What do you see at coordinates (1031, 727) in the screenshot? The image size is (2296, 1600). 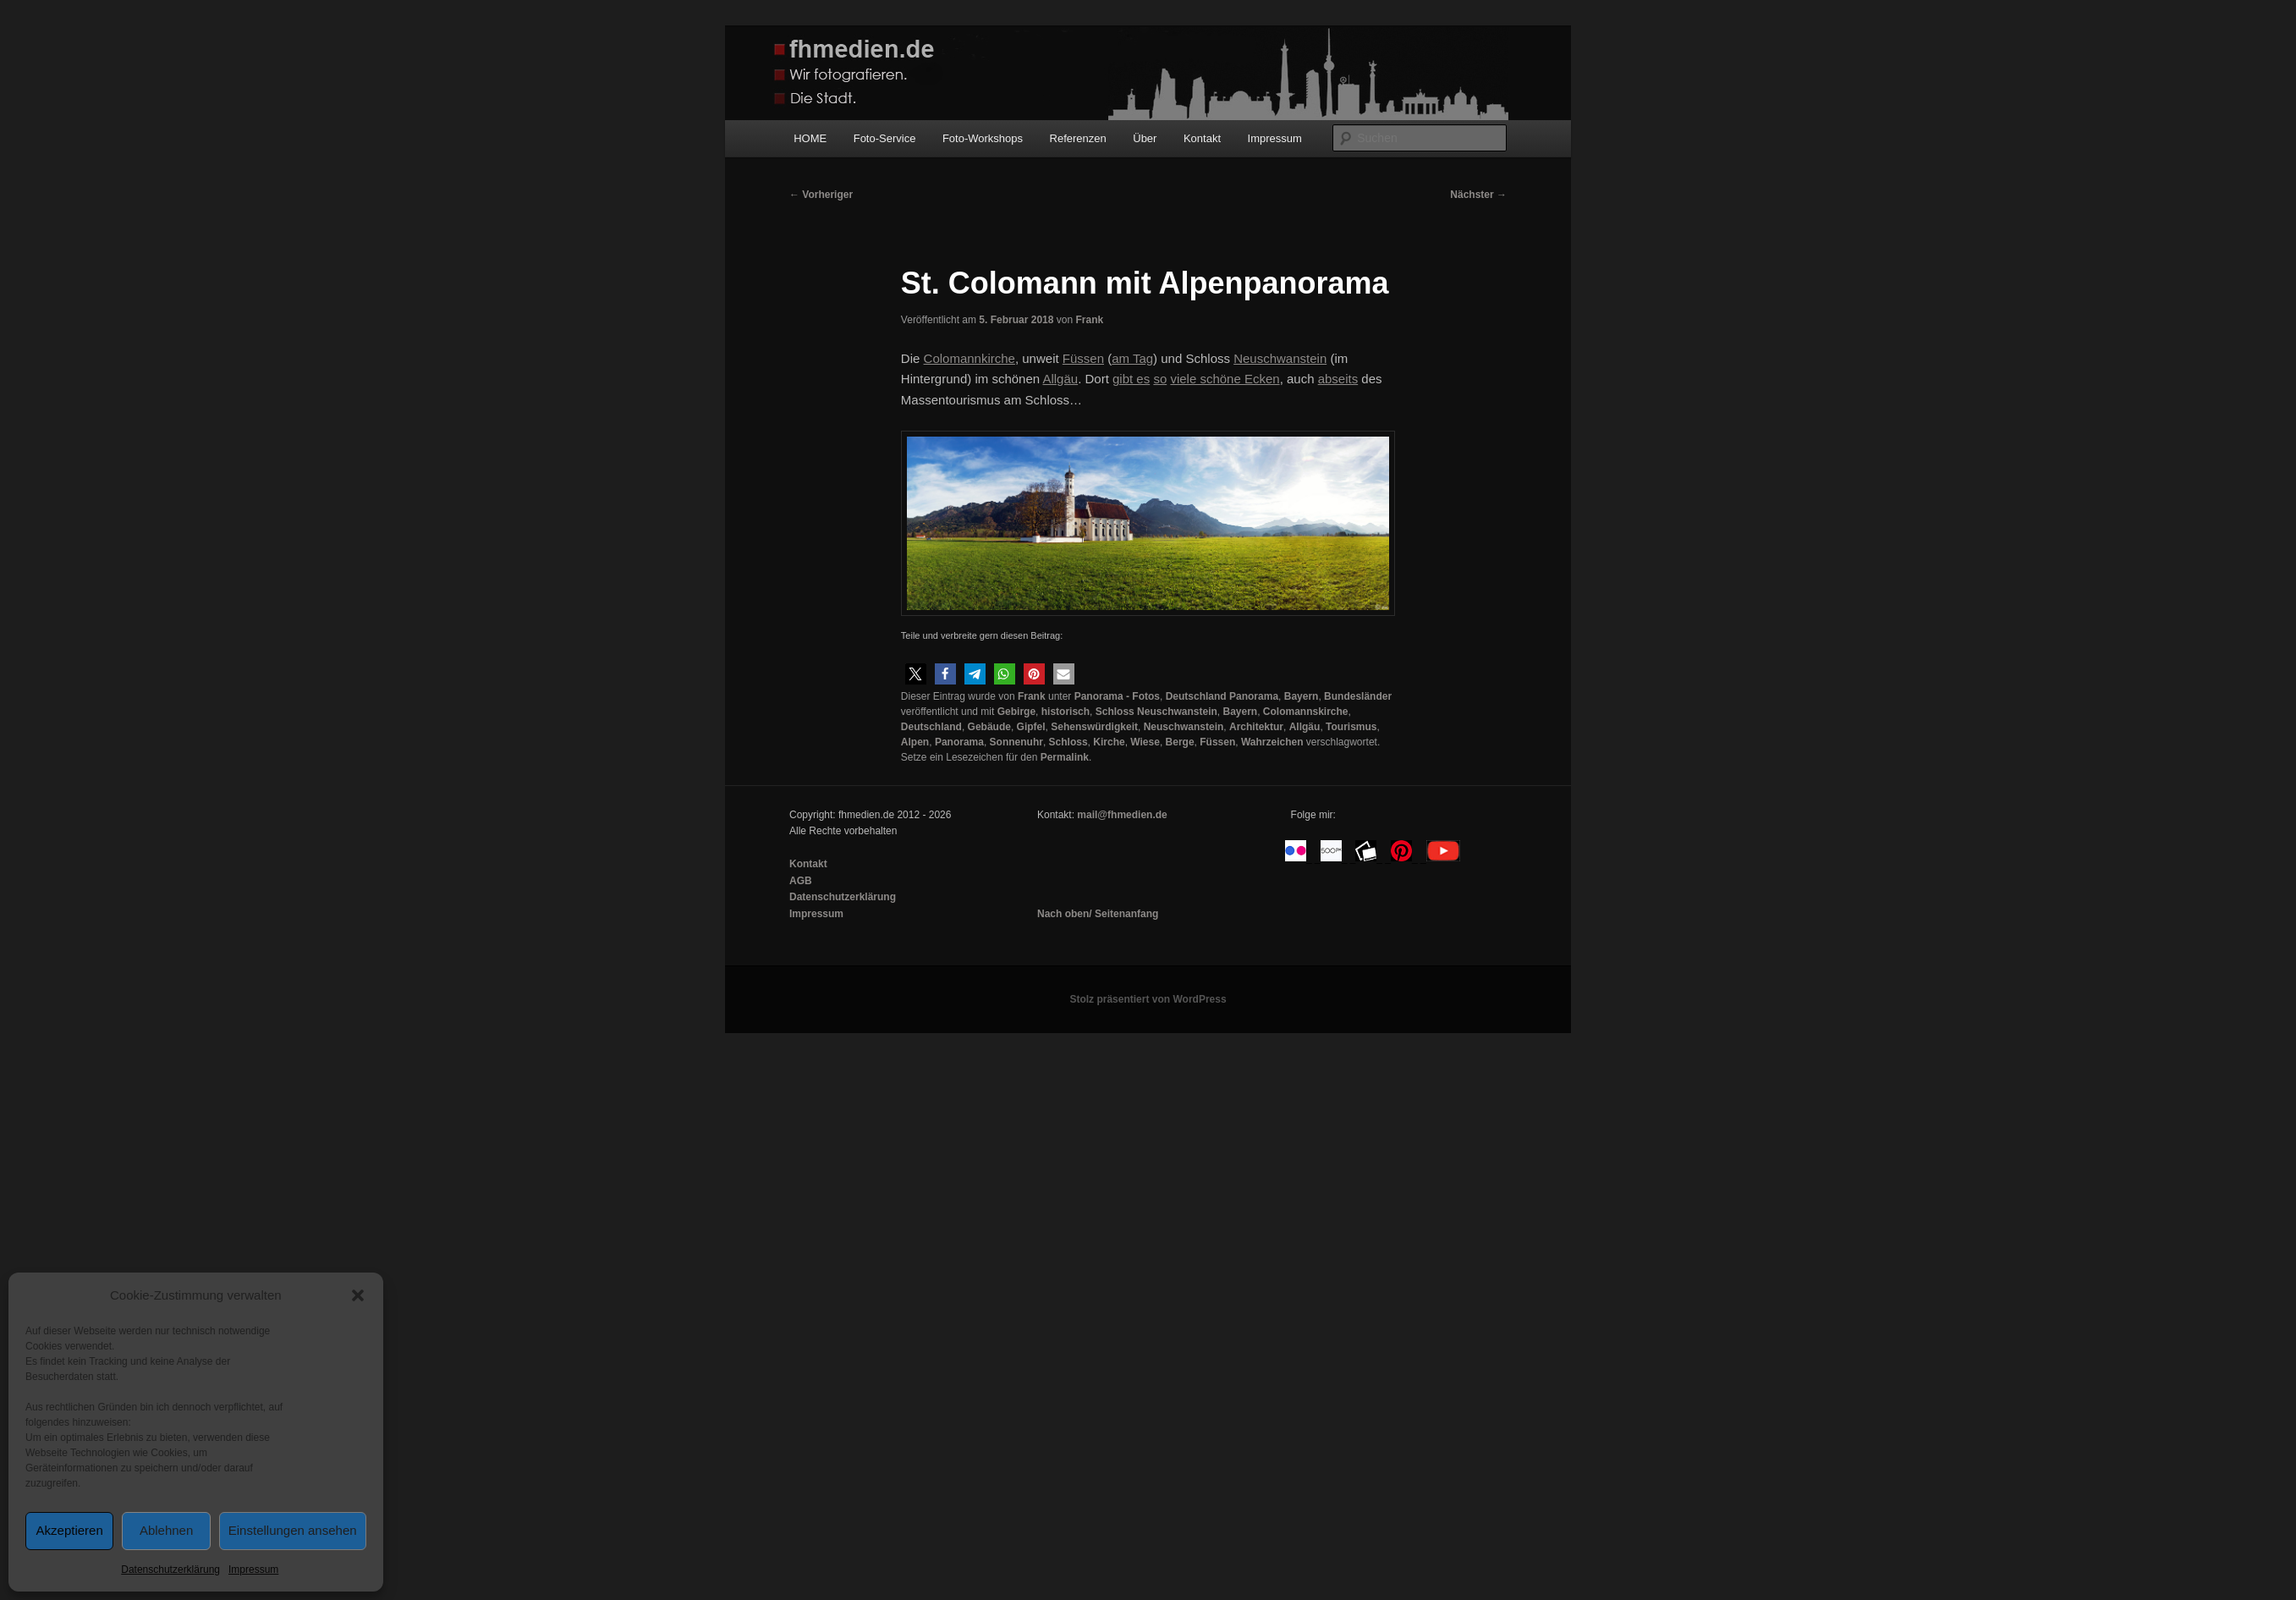 I see `Gipfel` at bounding box center [1031, 727].